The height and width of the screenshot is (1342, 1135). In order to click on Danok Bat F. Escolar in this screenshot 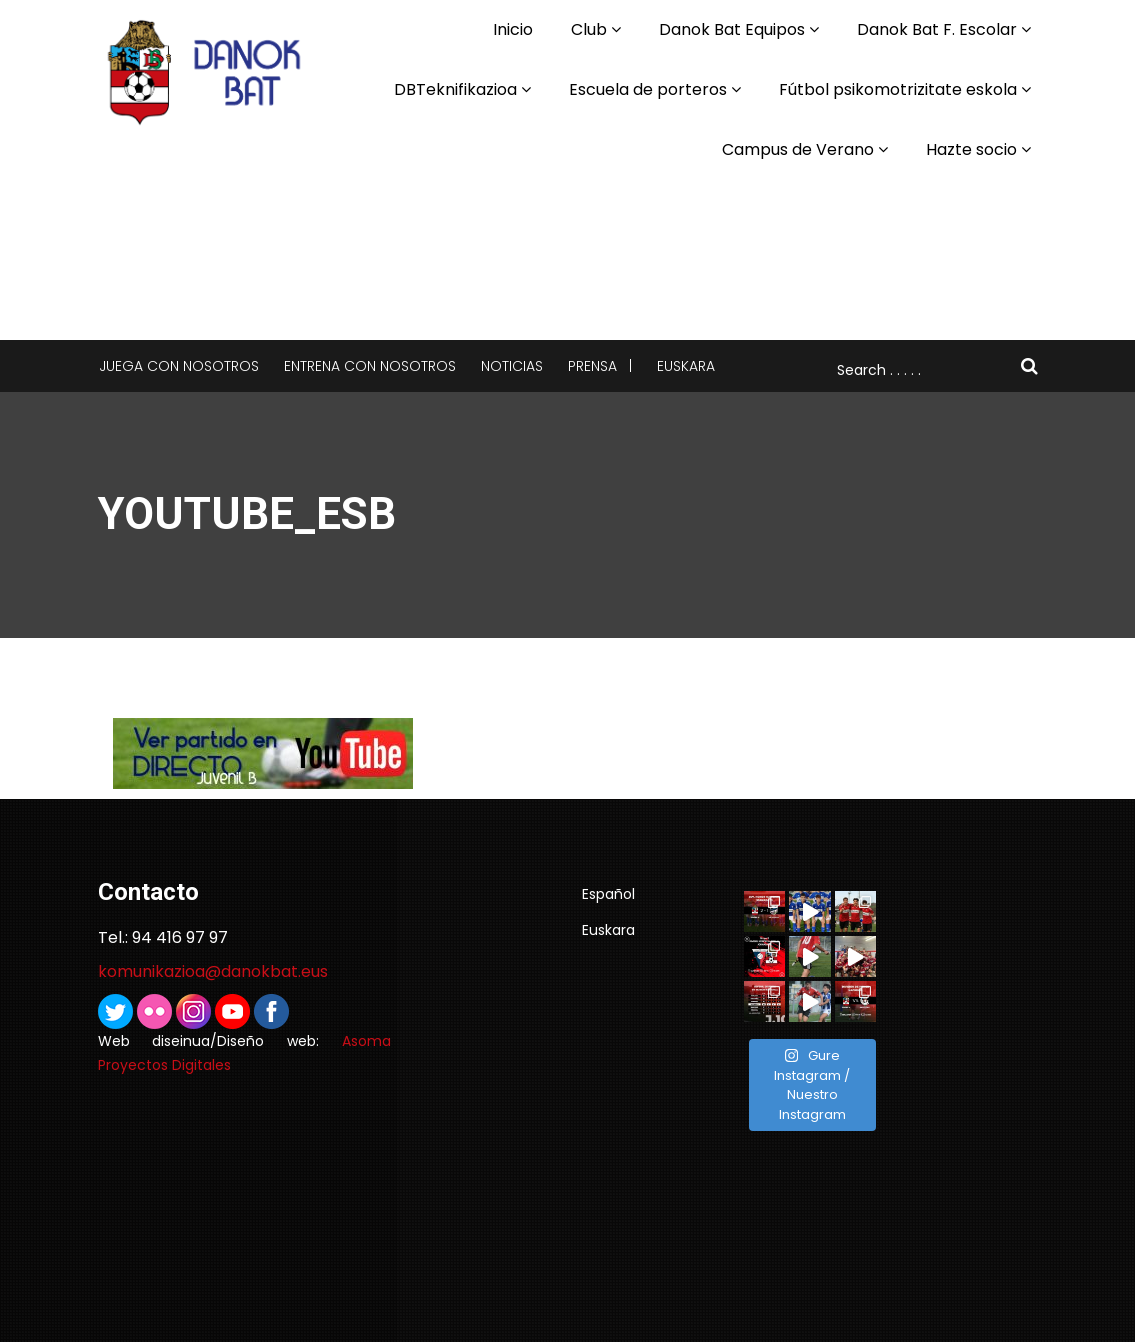, I will do `click(937, 29)`.